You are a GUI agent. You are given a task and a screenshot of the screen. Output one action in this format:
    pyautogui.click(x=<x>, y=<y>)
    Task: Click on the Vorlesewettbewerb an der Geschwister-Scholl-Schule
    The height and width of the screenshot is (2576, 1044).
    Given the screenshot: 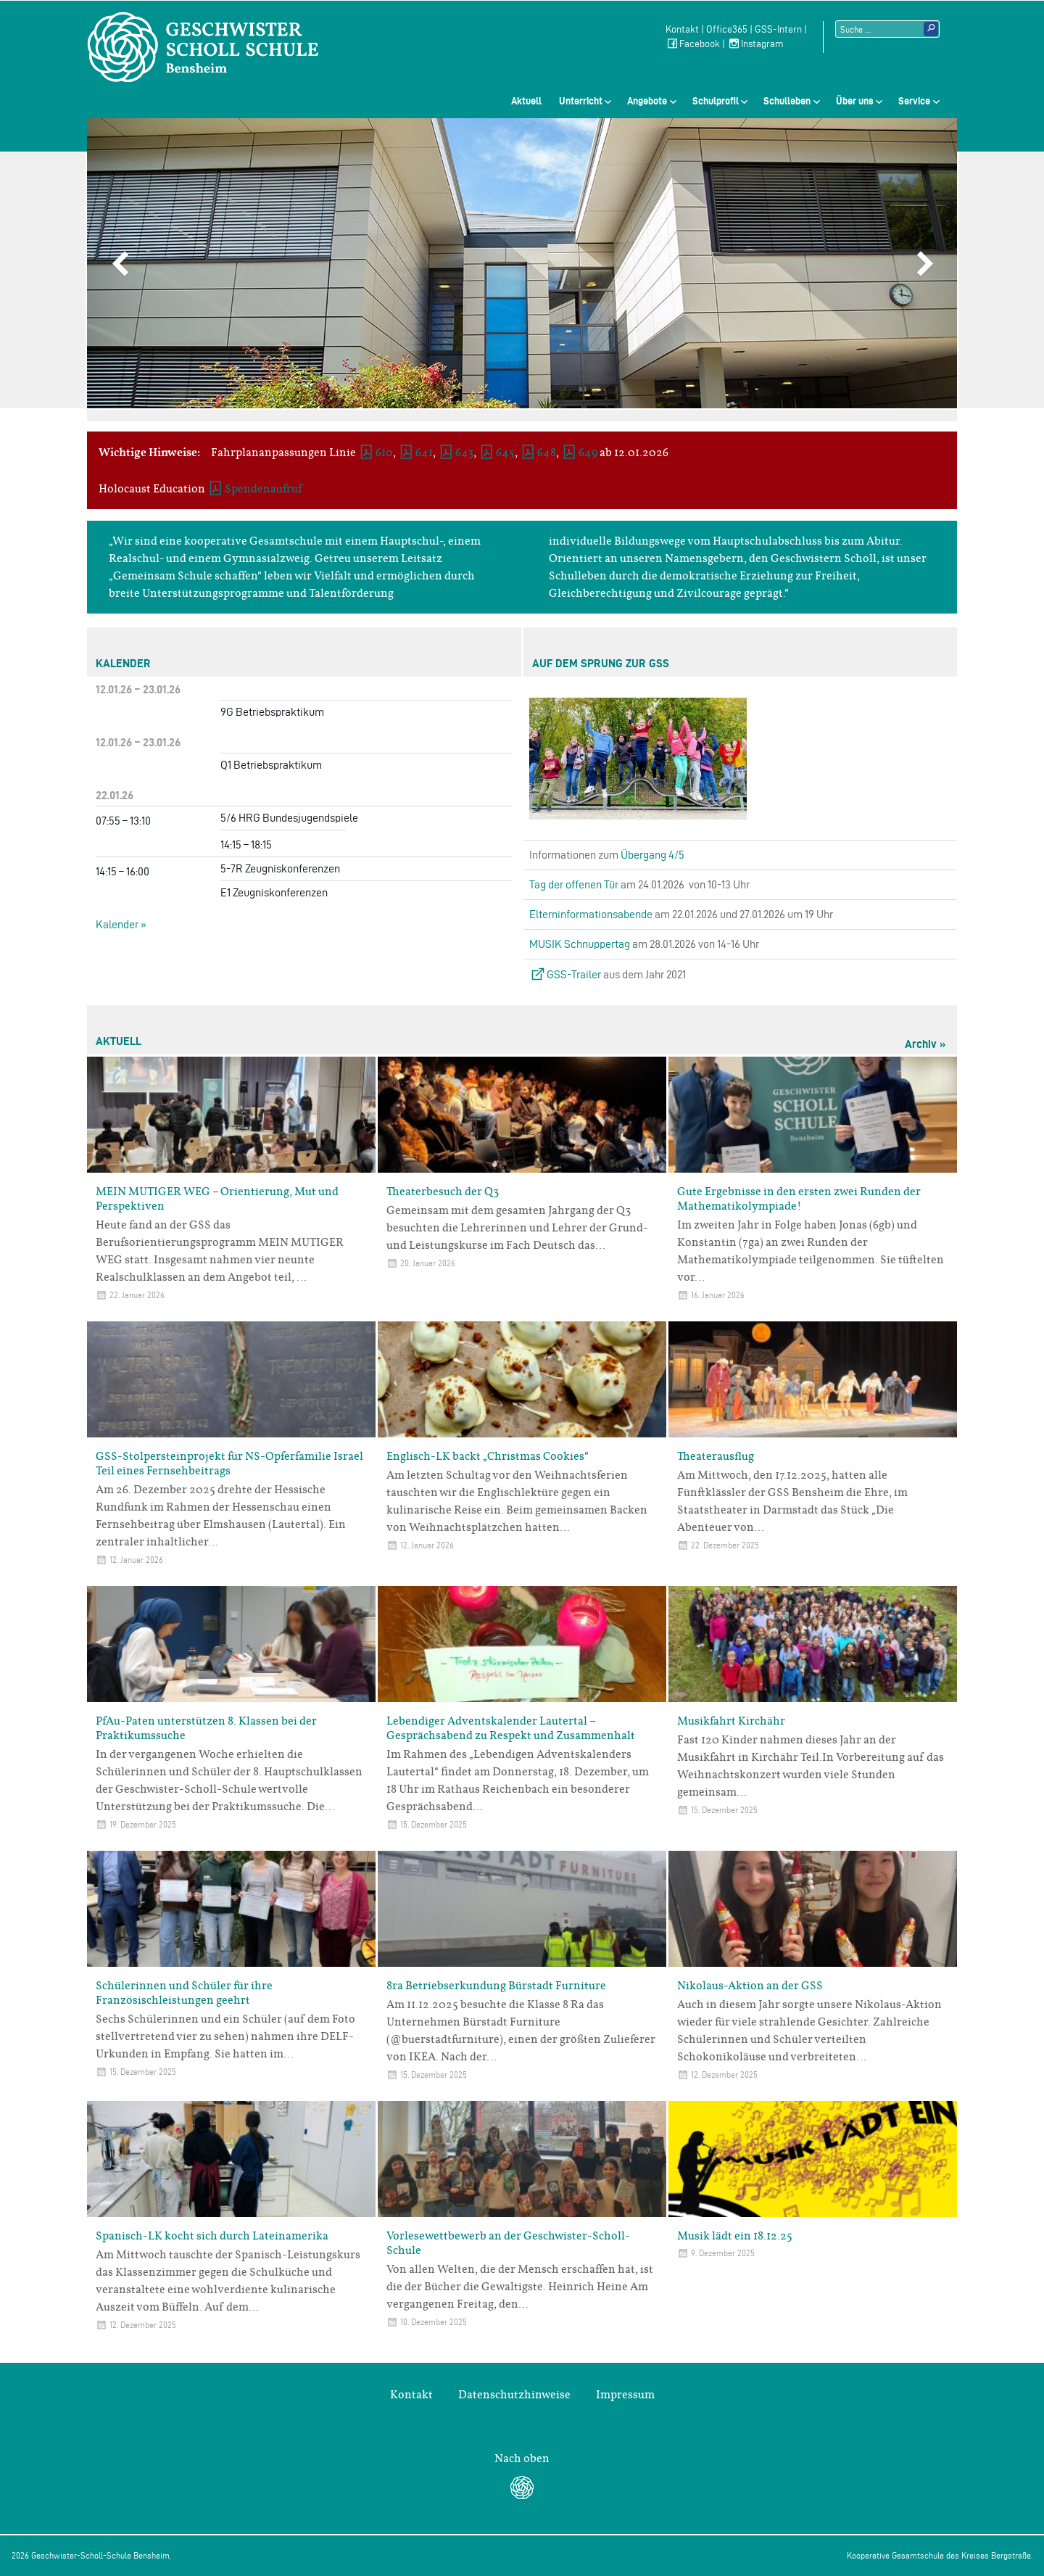 What is the action you would take?
    pyautogui.click(x=508, y=2243)
    